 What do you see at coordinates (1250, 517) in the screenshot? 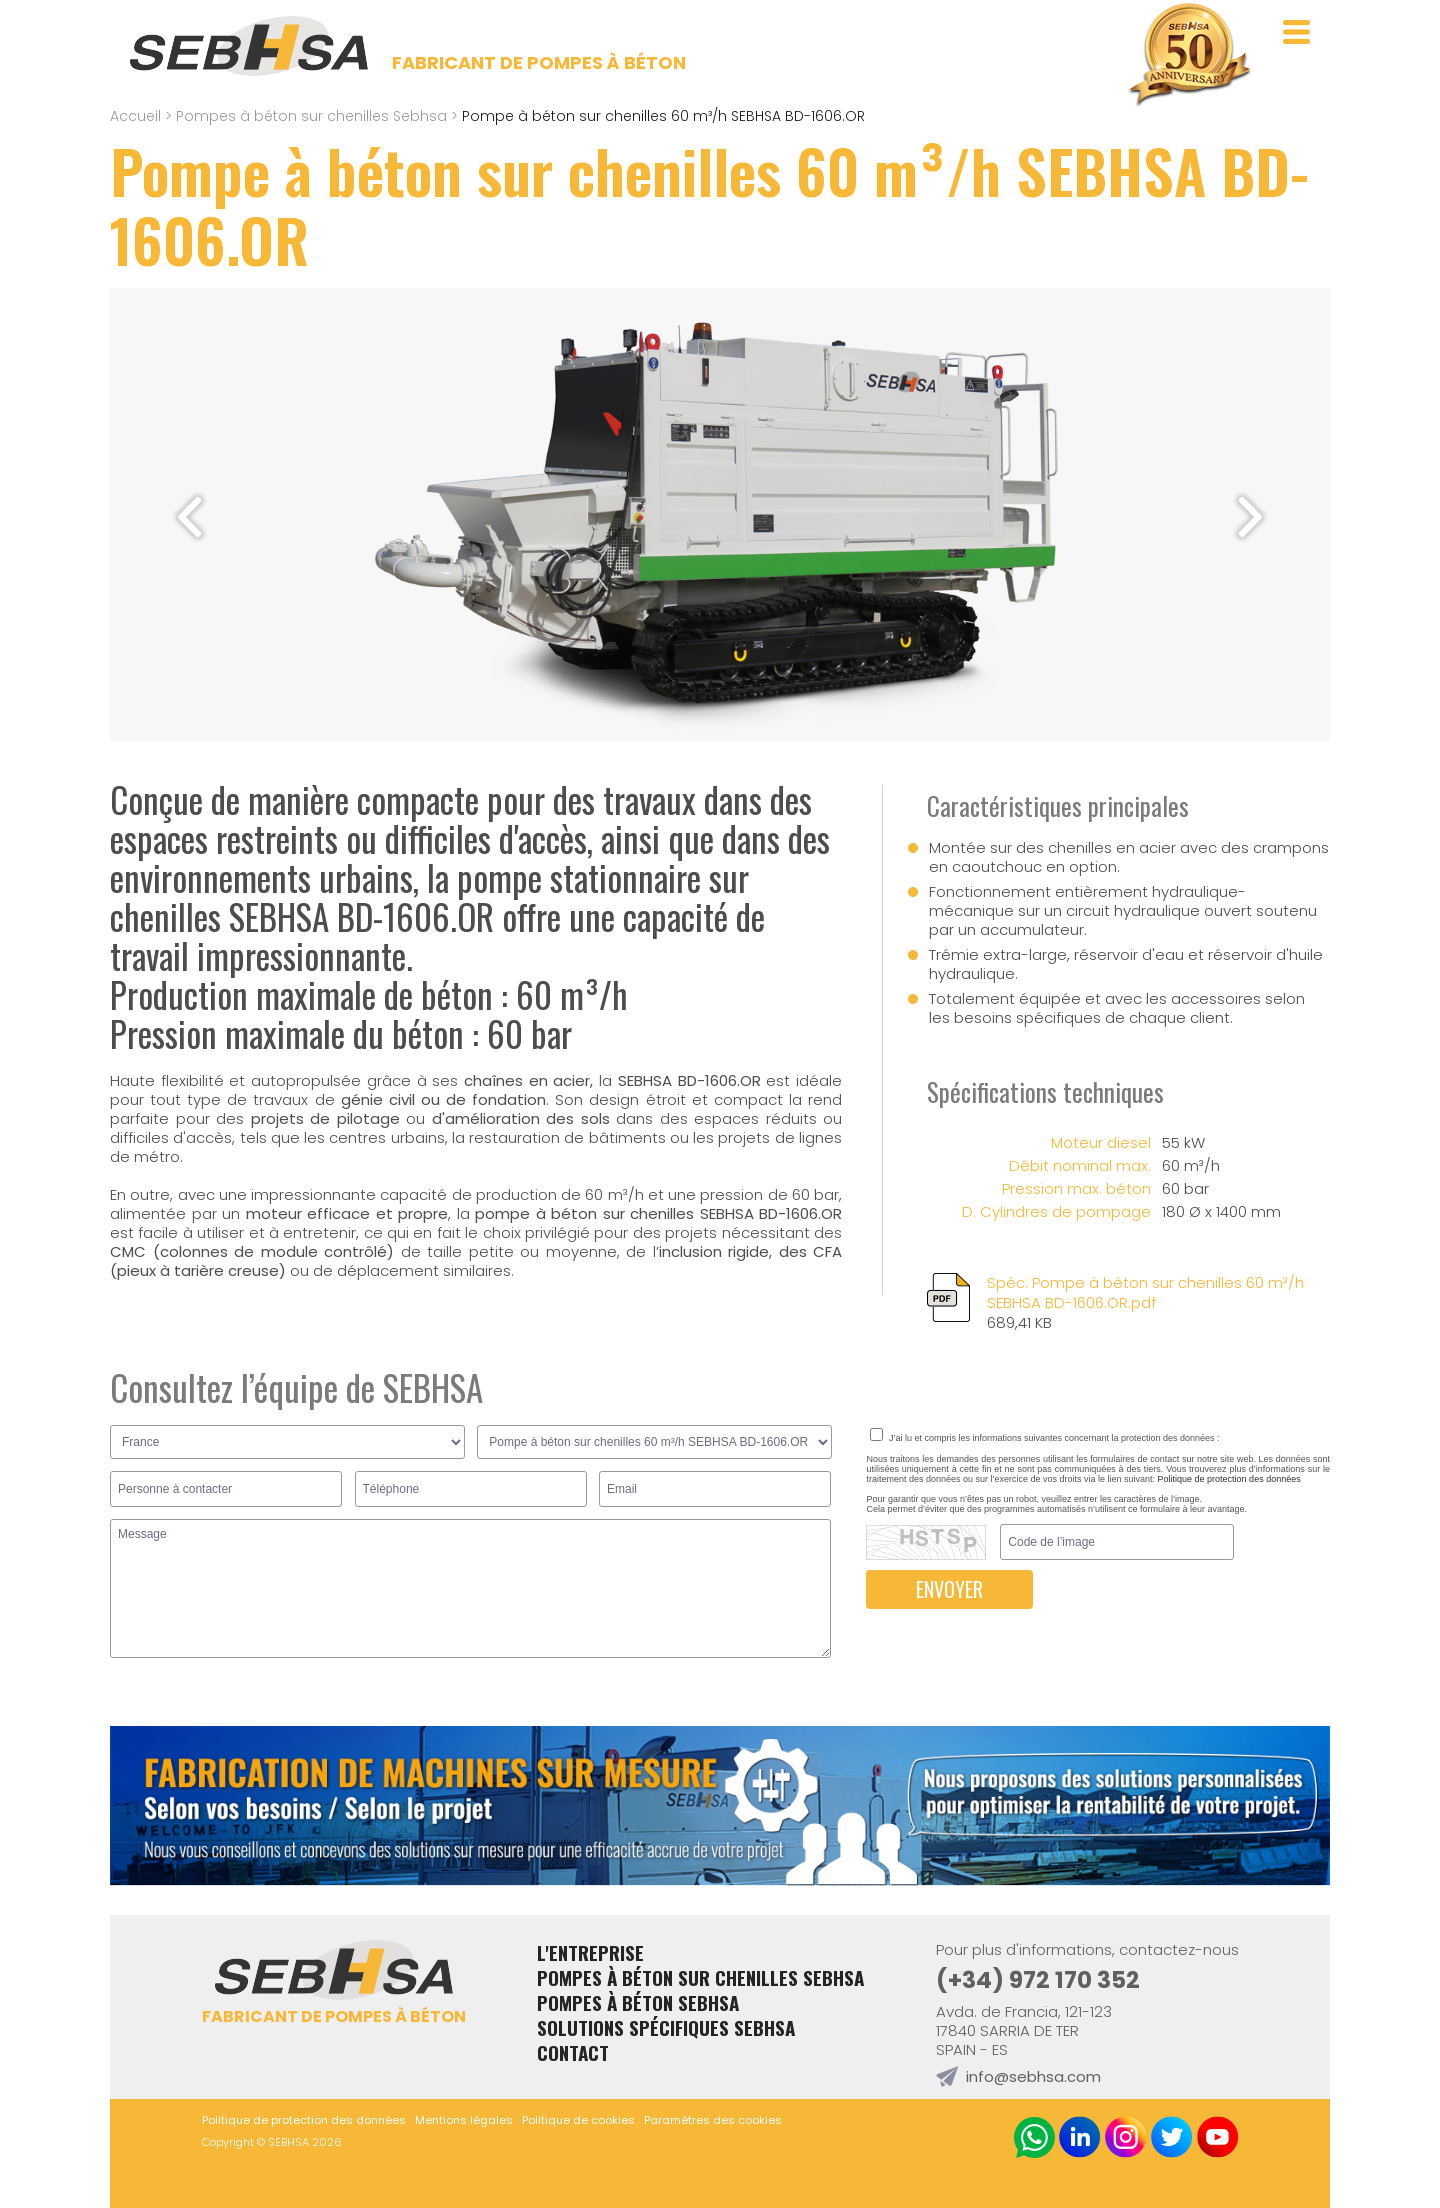
I see `[button]` at bounding box center [1250, 517].